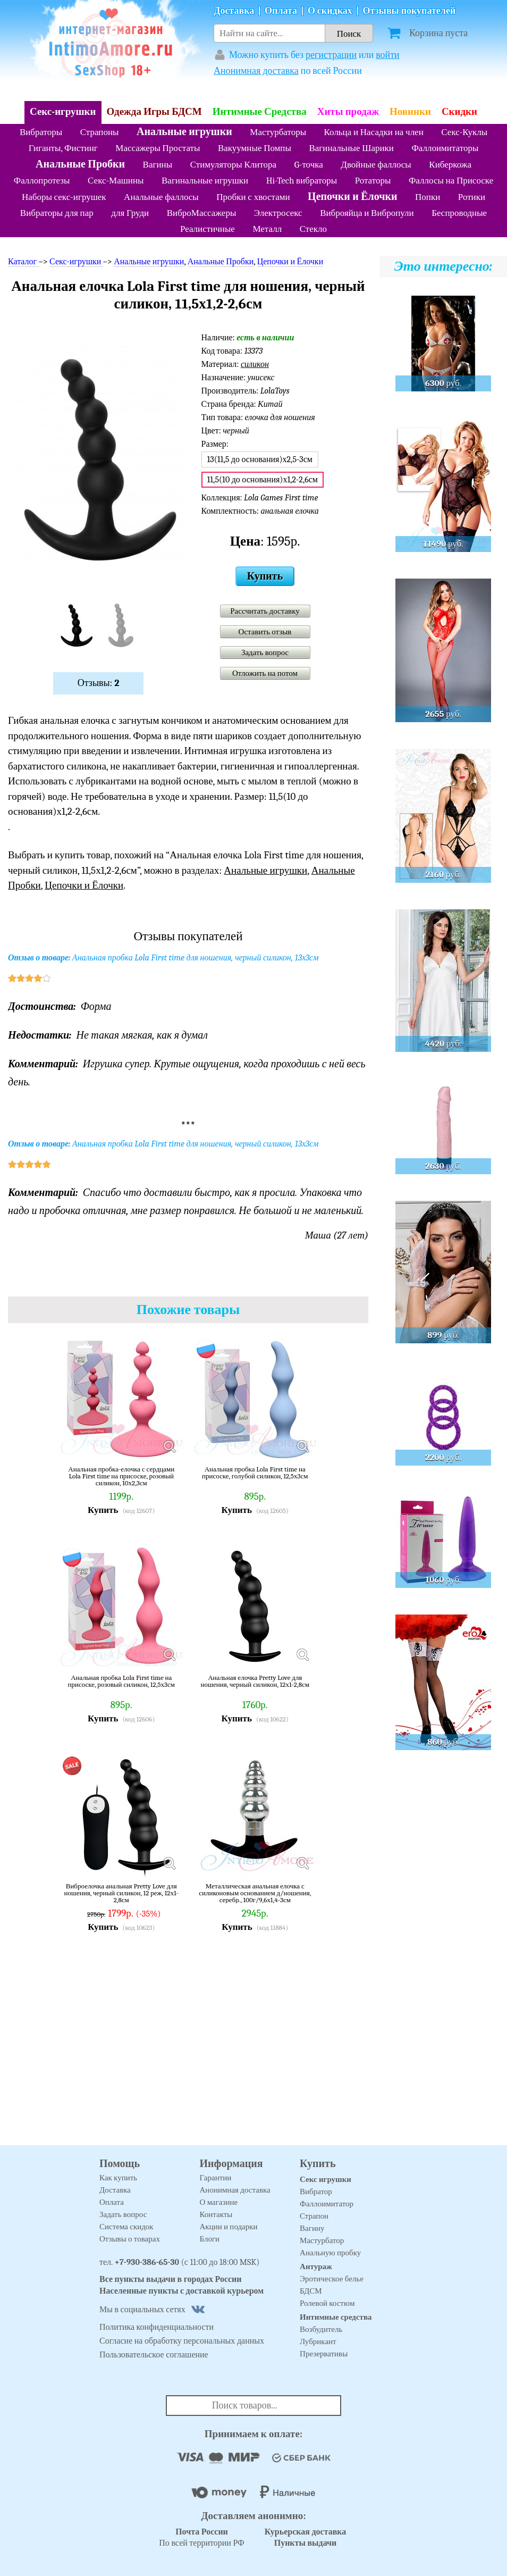  Describe the element at coordinates (301, 180) in the screenshot. I see `Hi-Tech вибраторы` at that location.